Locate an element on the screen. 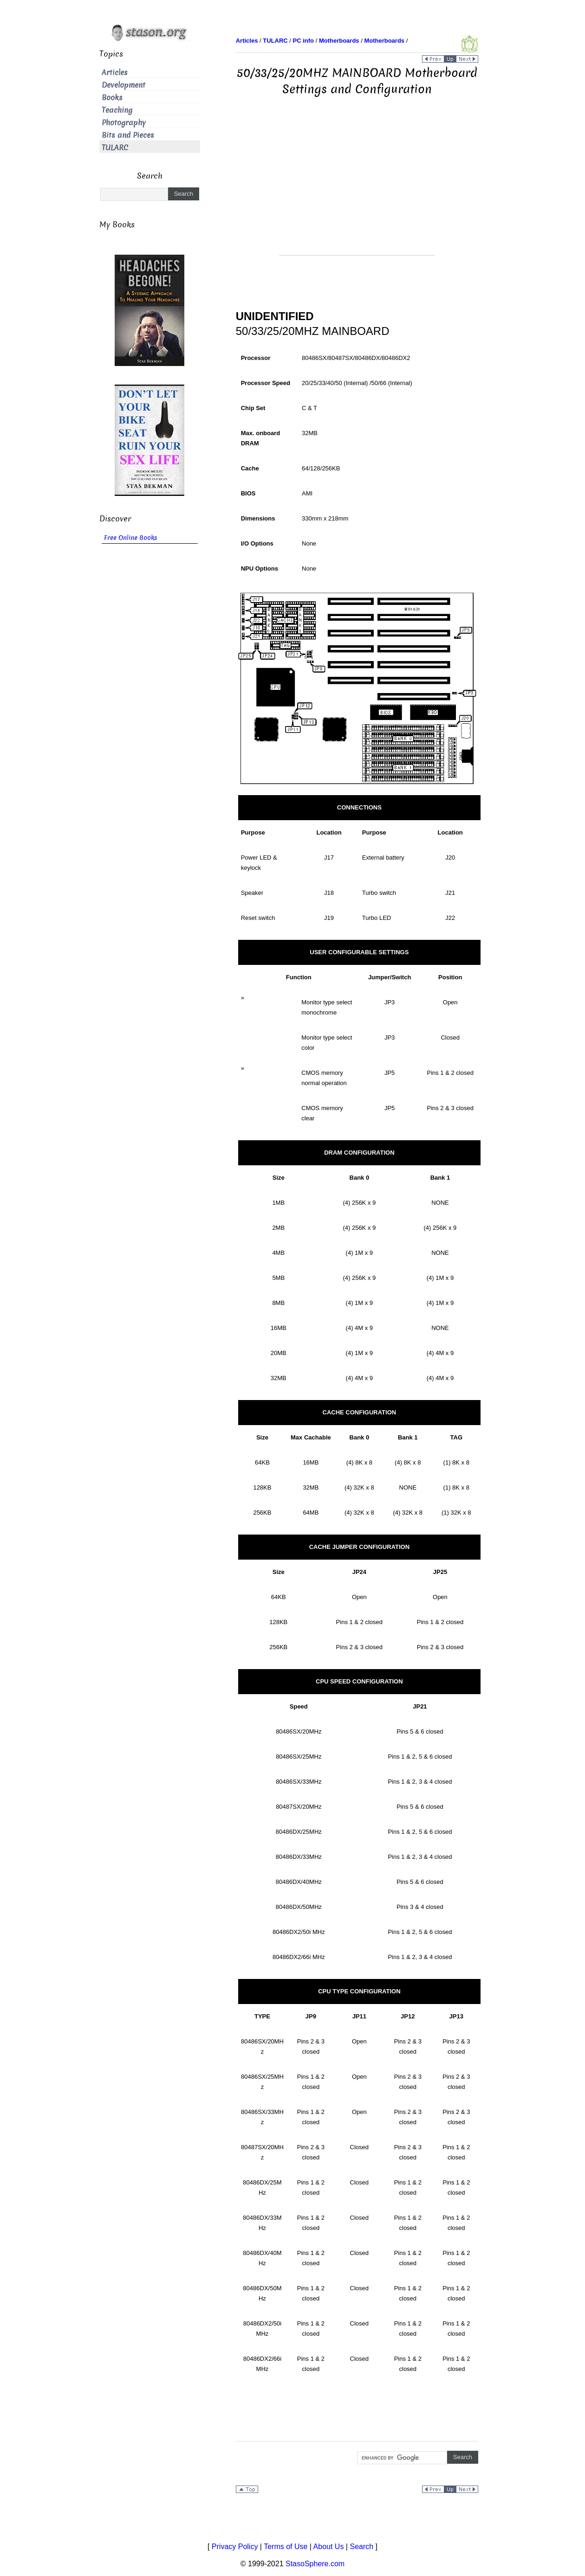 Image resolution: width=585 pixels, height=2576 pixels. Terms of Use is located at coordinates (285, 2546).